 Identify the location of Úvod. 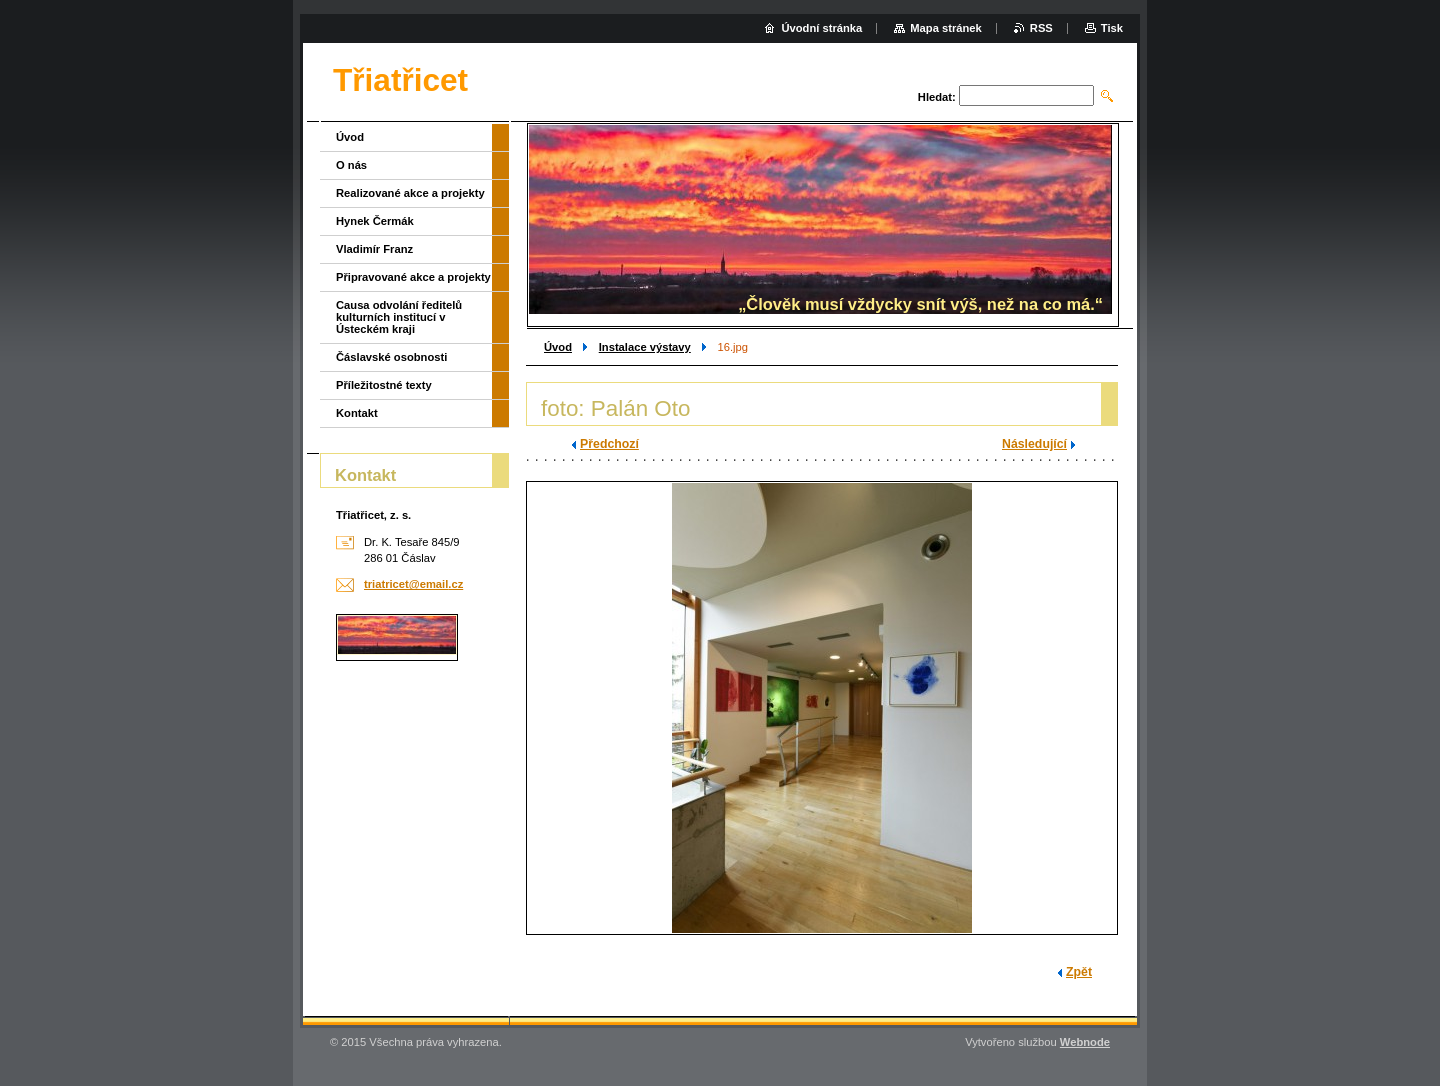
(558, 347).